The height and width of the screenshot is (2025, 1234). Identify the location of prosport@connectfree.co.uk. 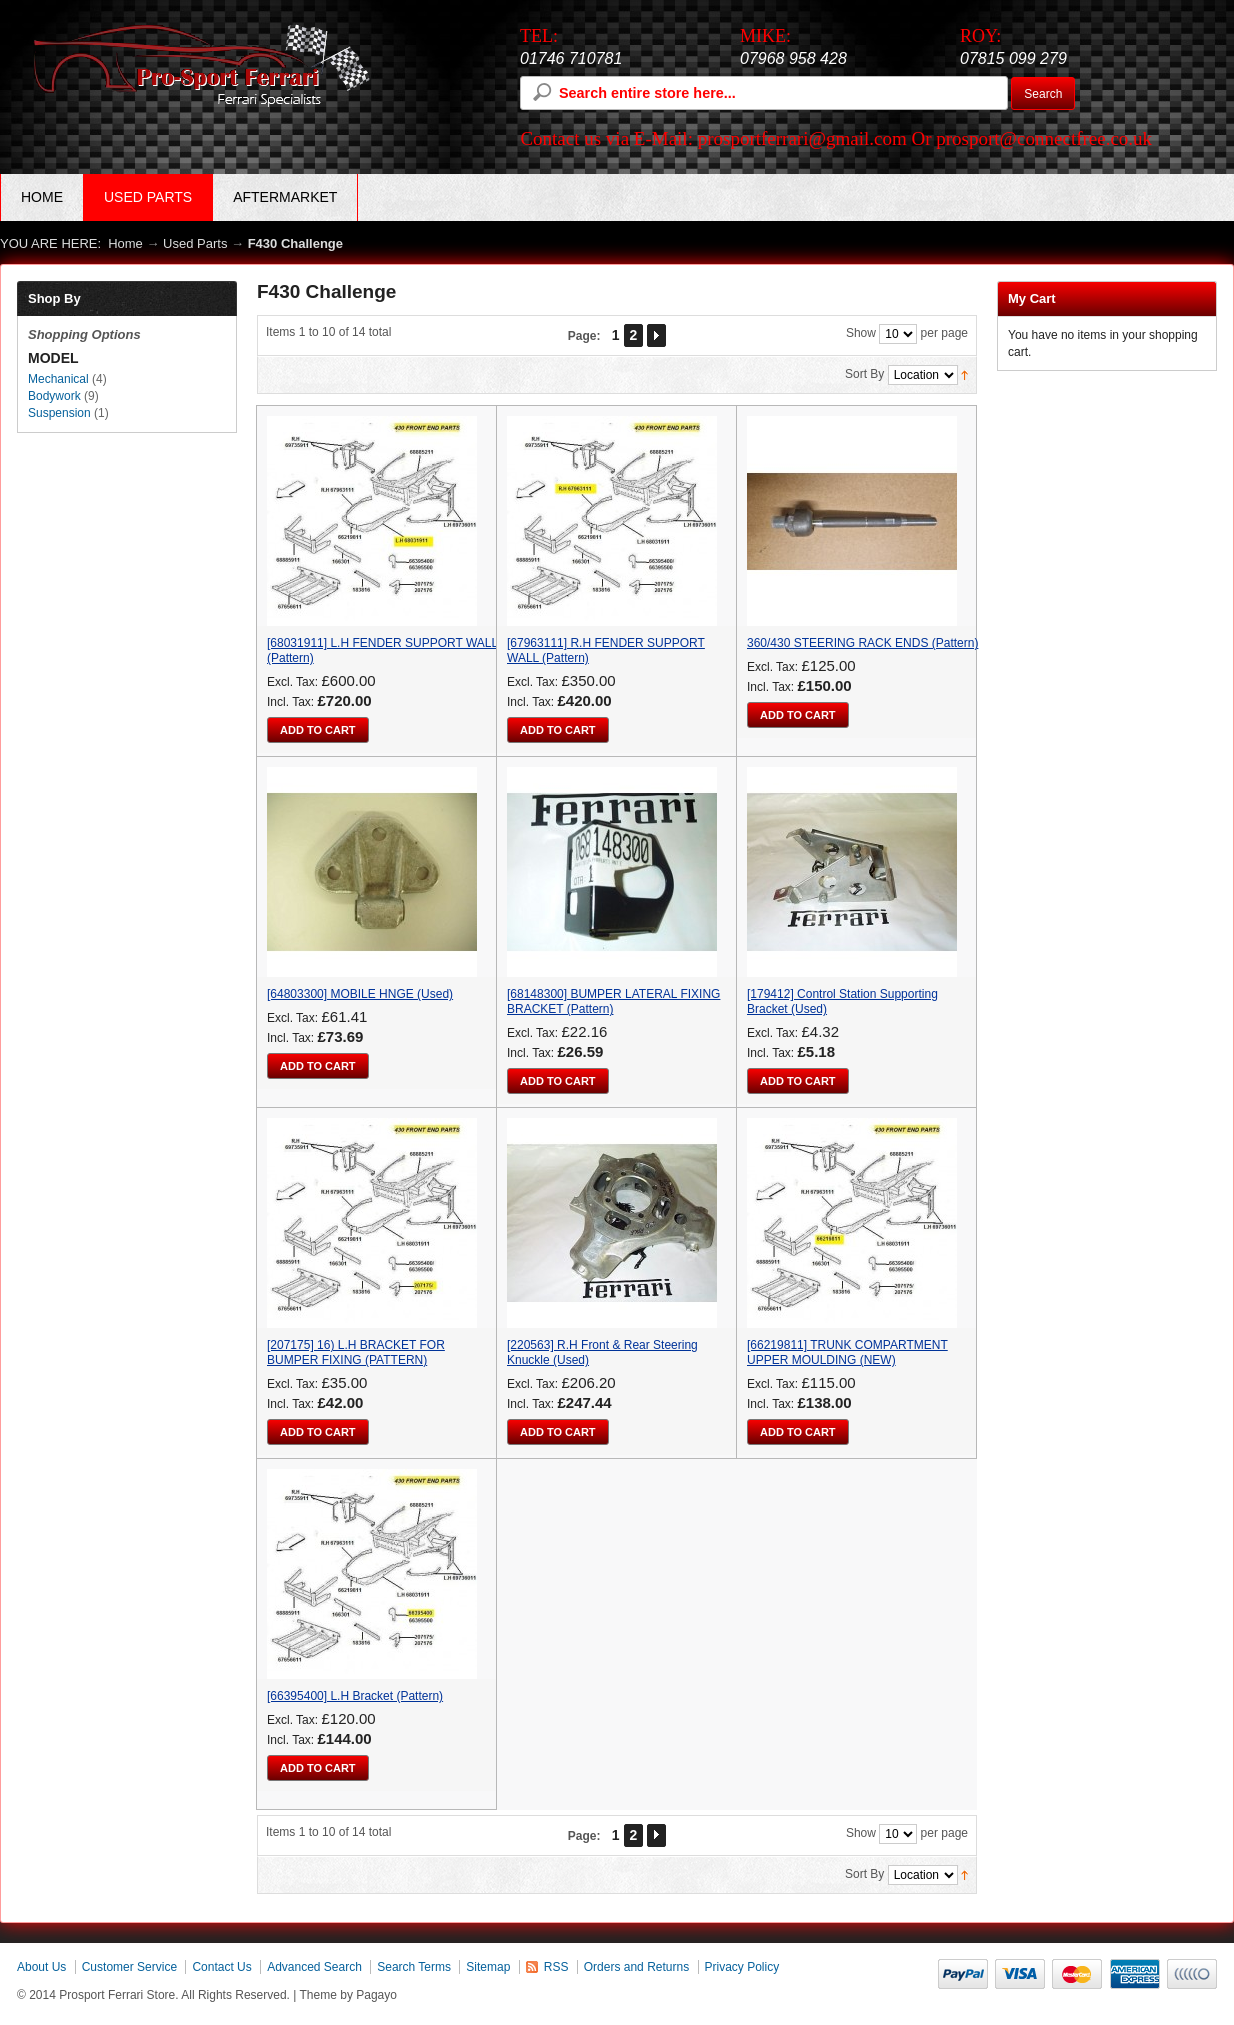
(1044, 138).